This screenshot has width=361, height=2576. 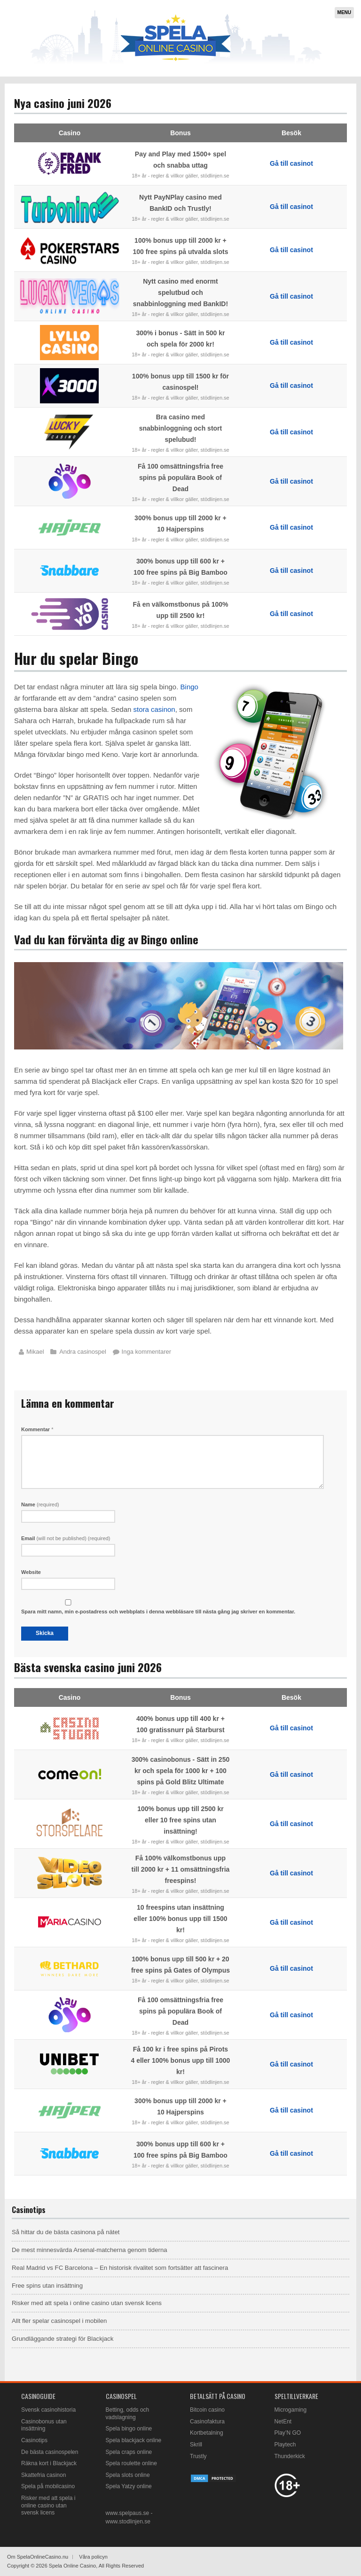 I want to click on stora casinon, so click(x=154, y=709).